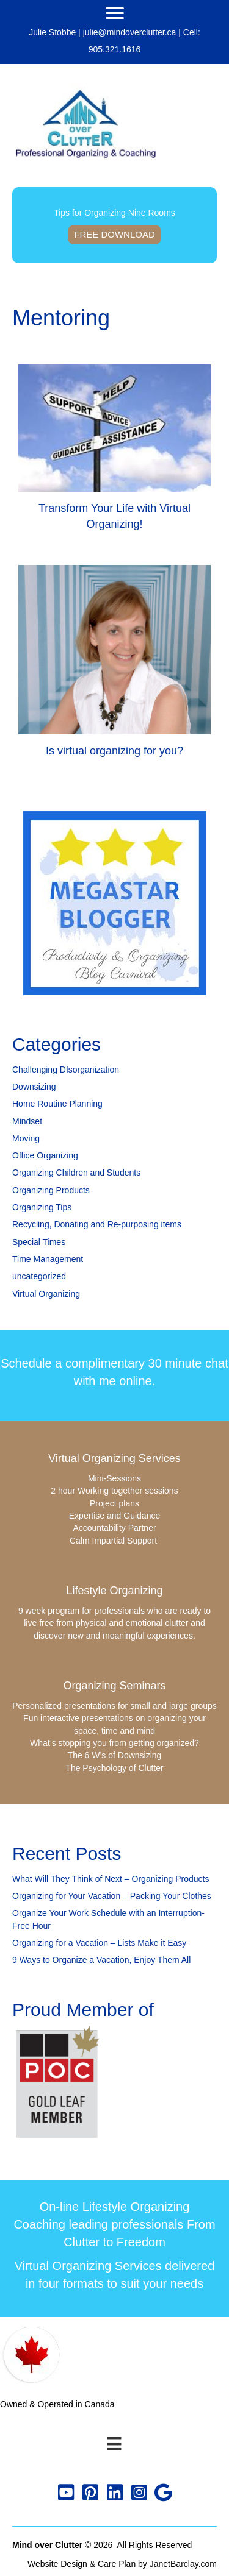  Describe the element at coordinates (99, 1943) in the screenshot. I see `Organizing for a Vacation – Lists Make it Easy` at that location.